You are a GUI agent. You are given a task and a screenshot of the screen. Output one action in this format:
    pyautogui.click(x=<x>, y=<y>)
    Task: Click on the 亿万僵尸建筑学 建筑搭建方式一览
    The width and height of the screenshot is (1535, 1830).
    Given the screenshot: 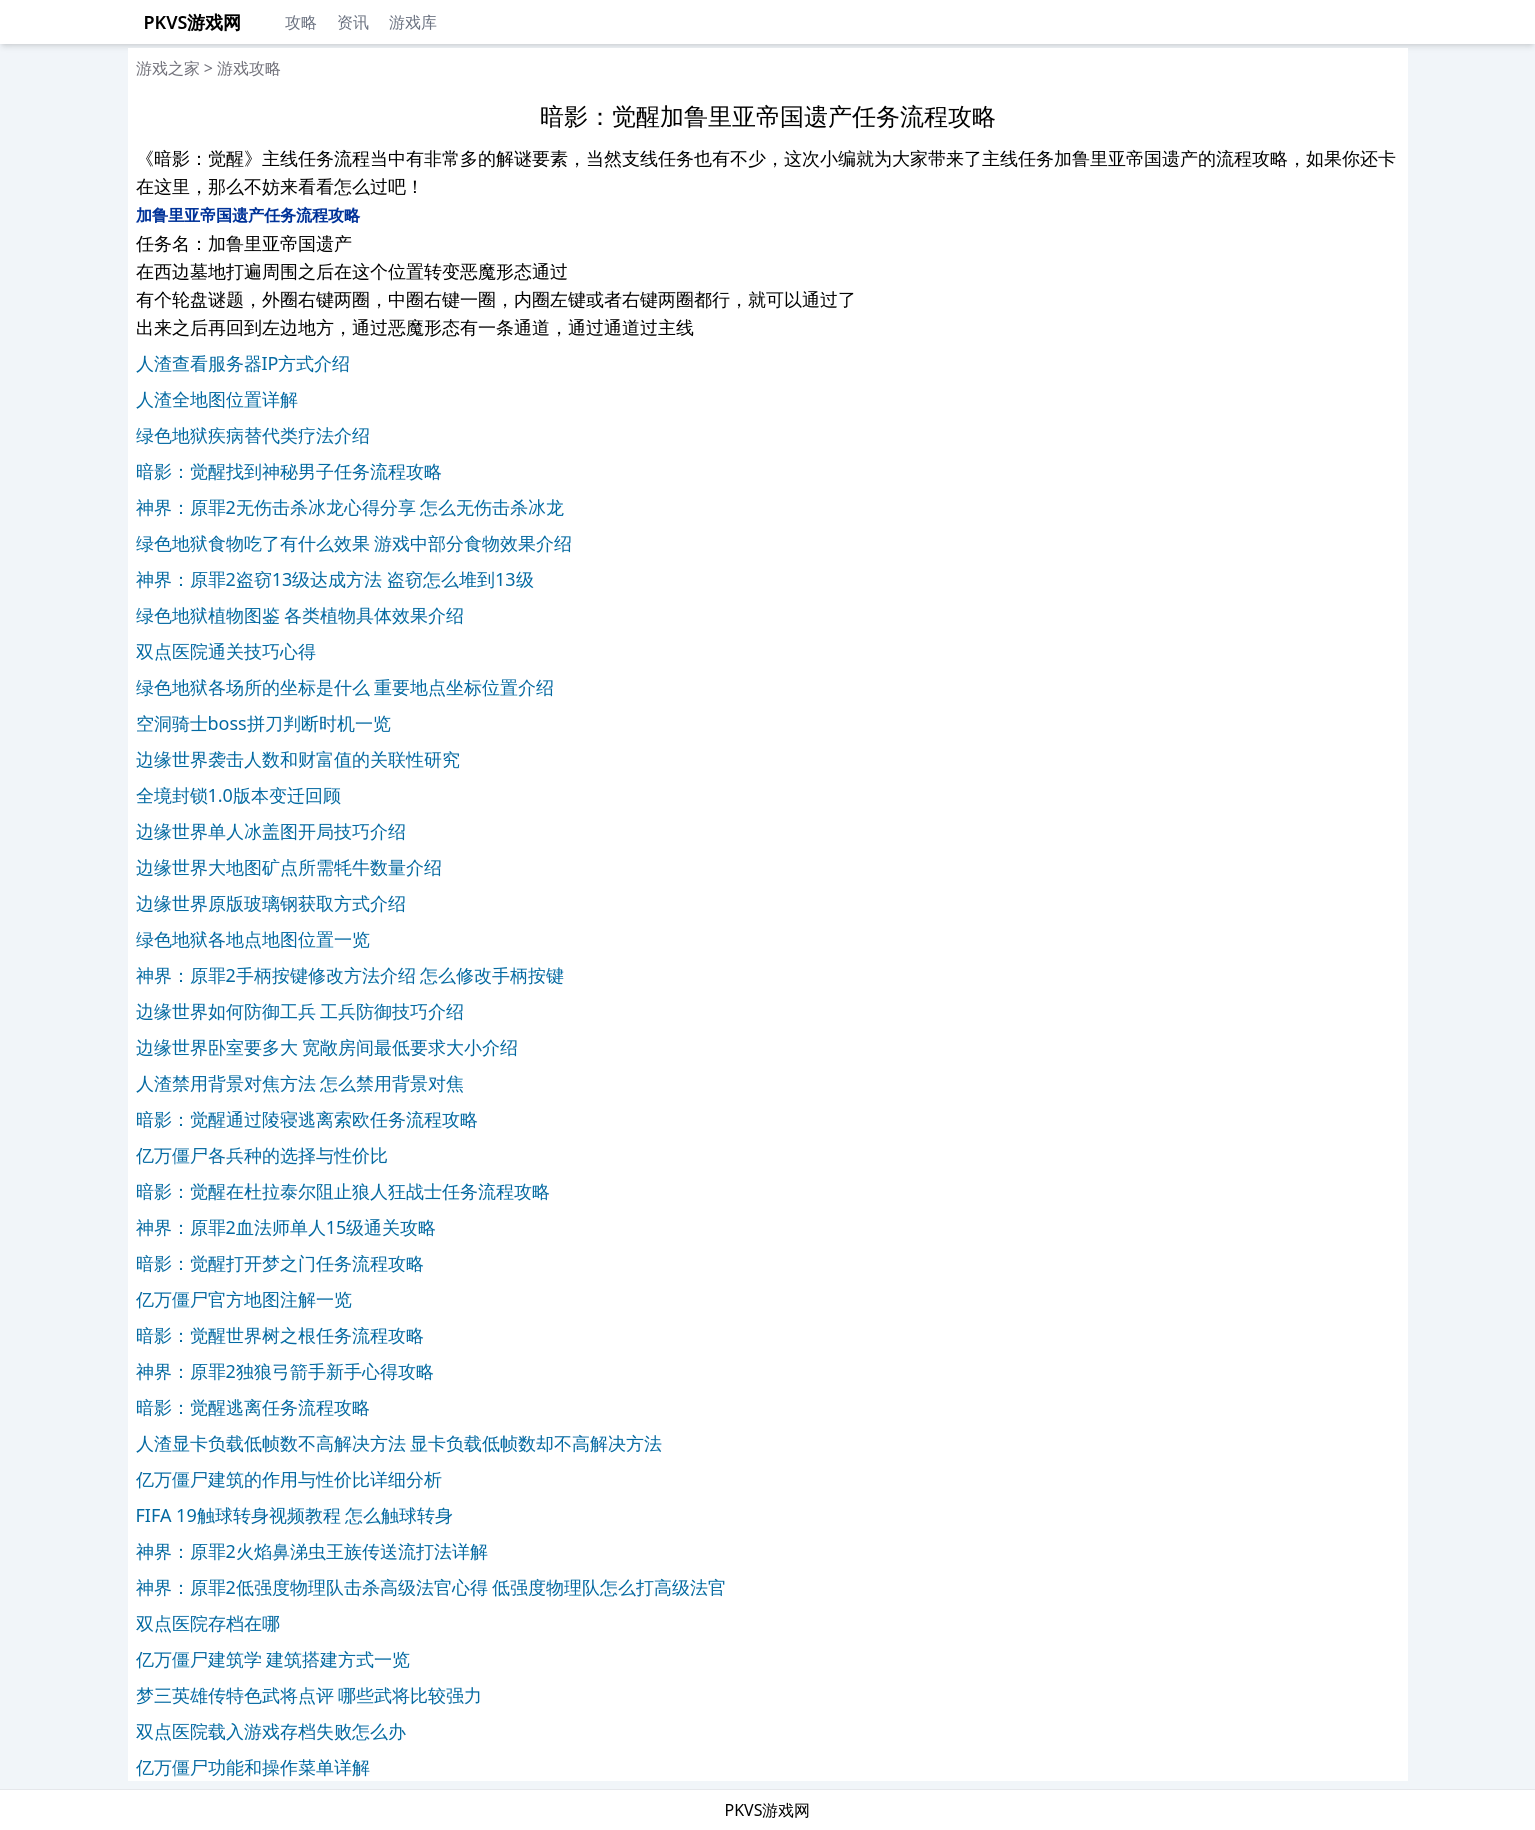 What is the action you would take?
    pyautogui.click(x=273, y=1659)
    